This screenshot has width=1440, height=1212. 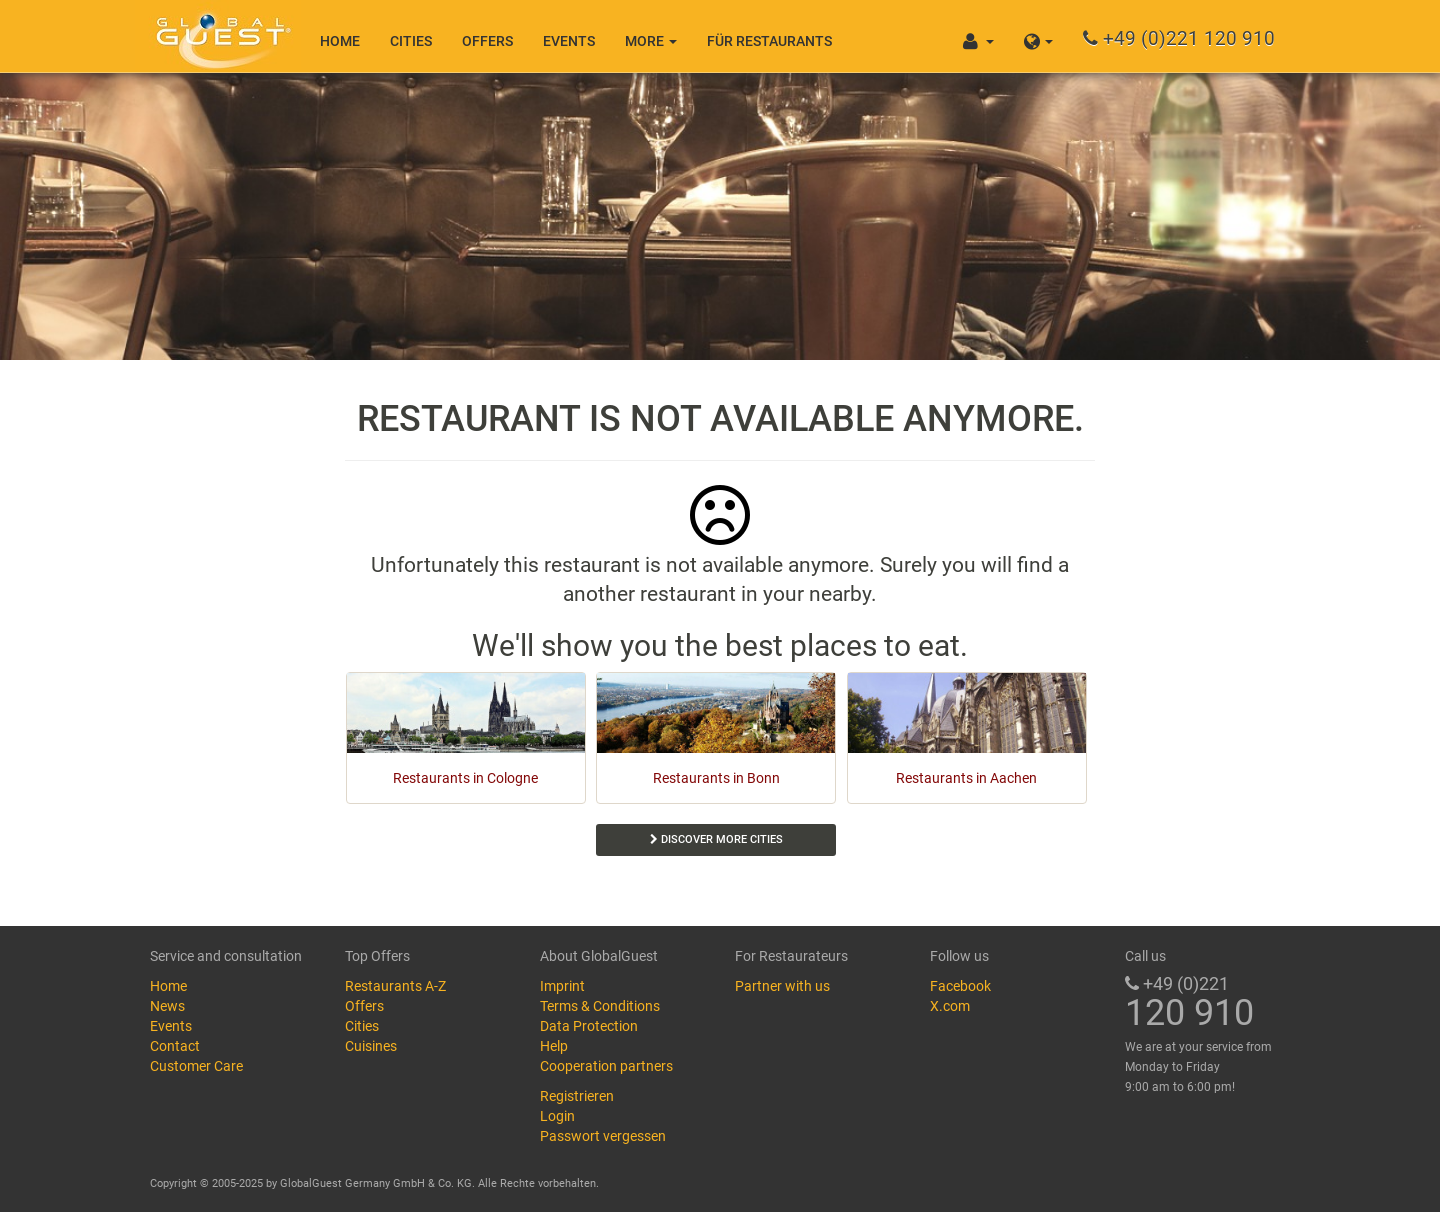 I want to click on [button], so click(x=1038, y=36).